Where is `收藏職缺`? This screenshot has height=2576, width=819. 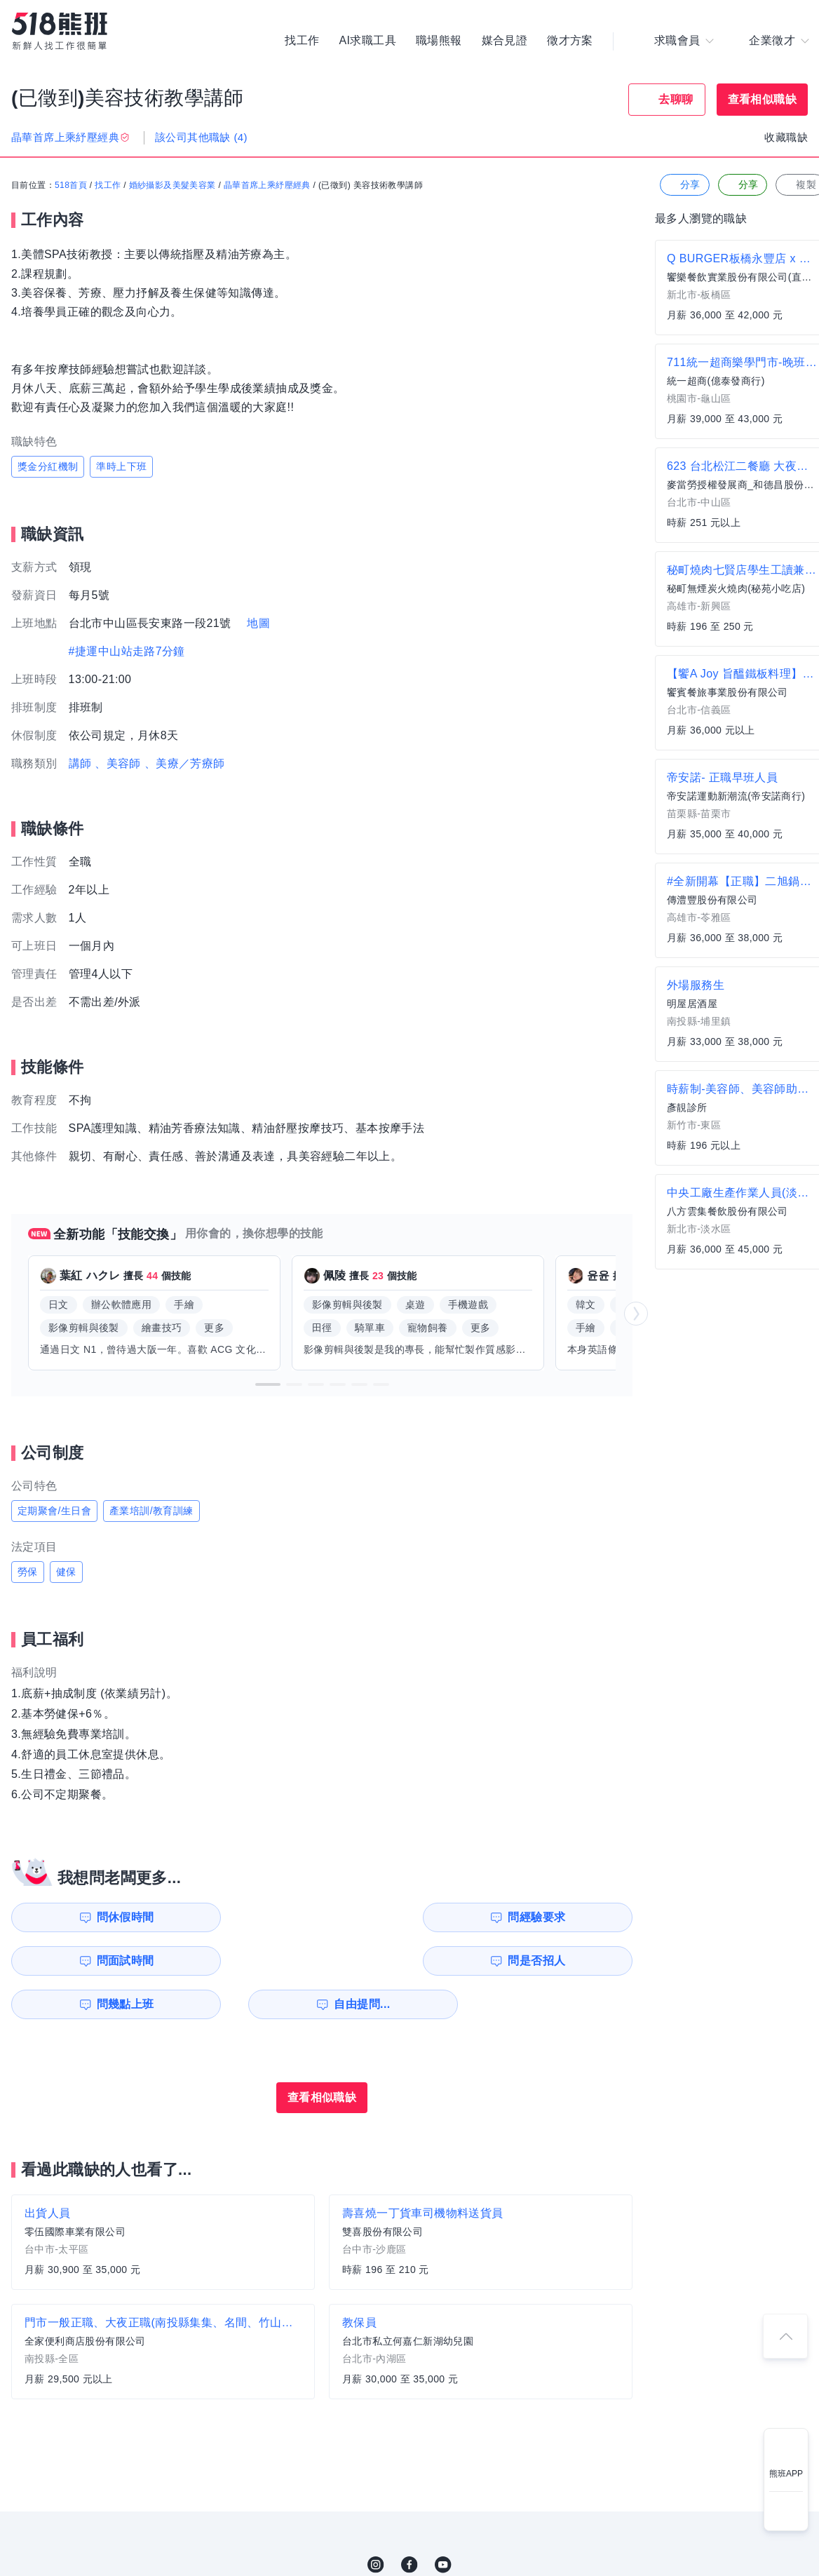 收藏職缺 is located at coordinates (786, 137).